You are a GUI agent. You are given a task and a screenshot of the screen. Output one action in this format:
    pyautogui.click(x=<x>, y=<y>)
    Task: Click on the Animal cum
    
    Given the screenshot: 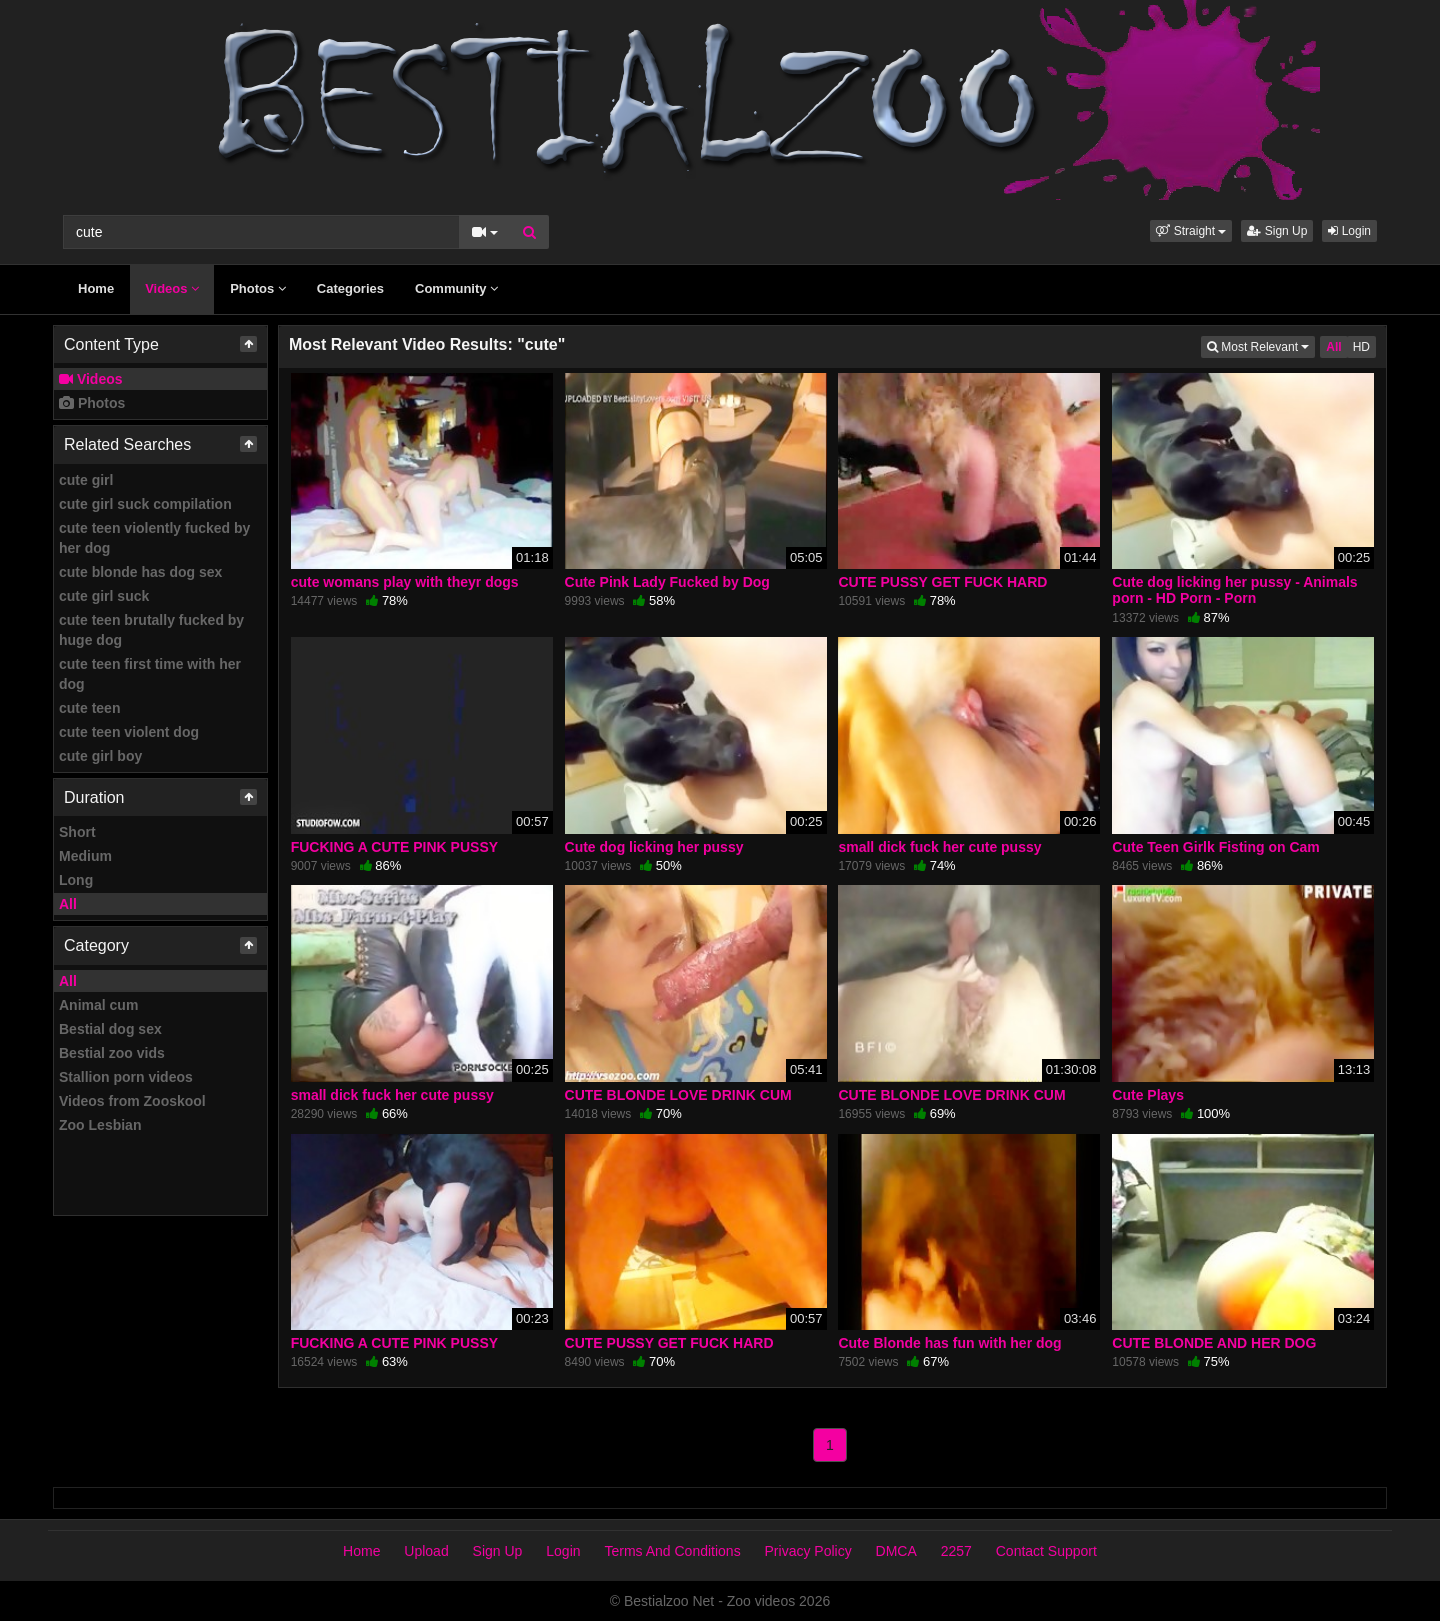 What is the action you would take?
    pyautogui.click(x=98, y=1005)
    